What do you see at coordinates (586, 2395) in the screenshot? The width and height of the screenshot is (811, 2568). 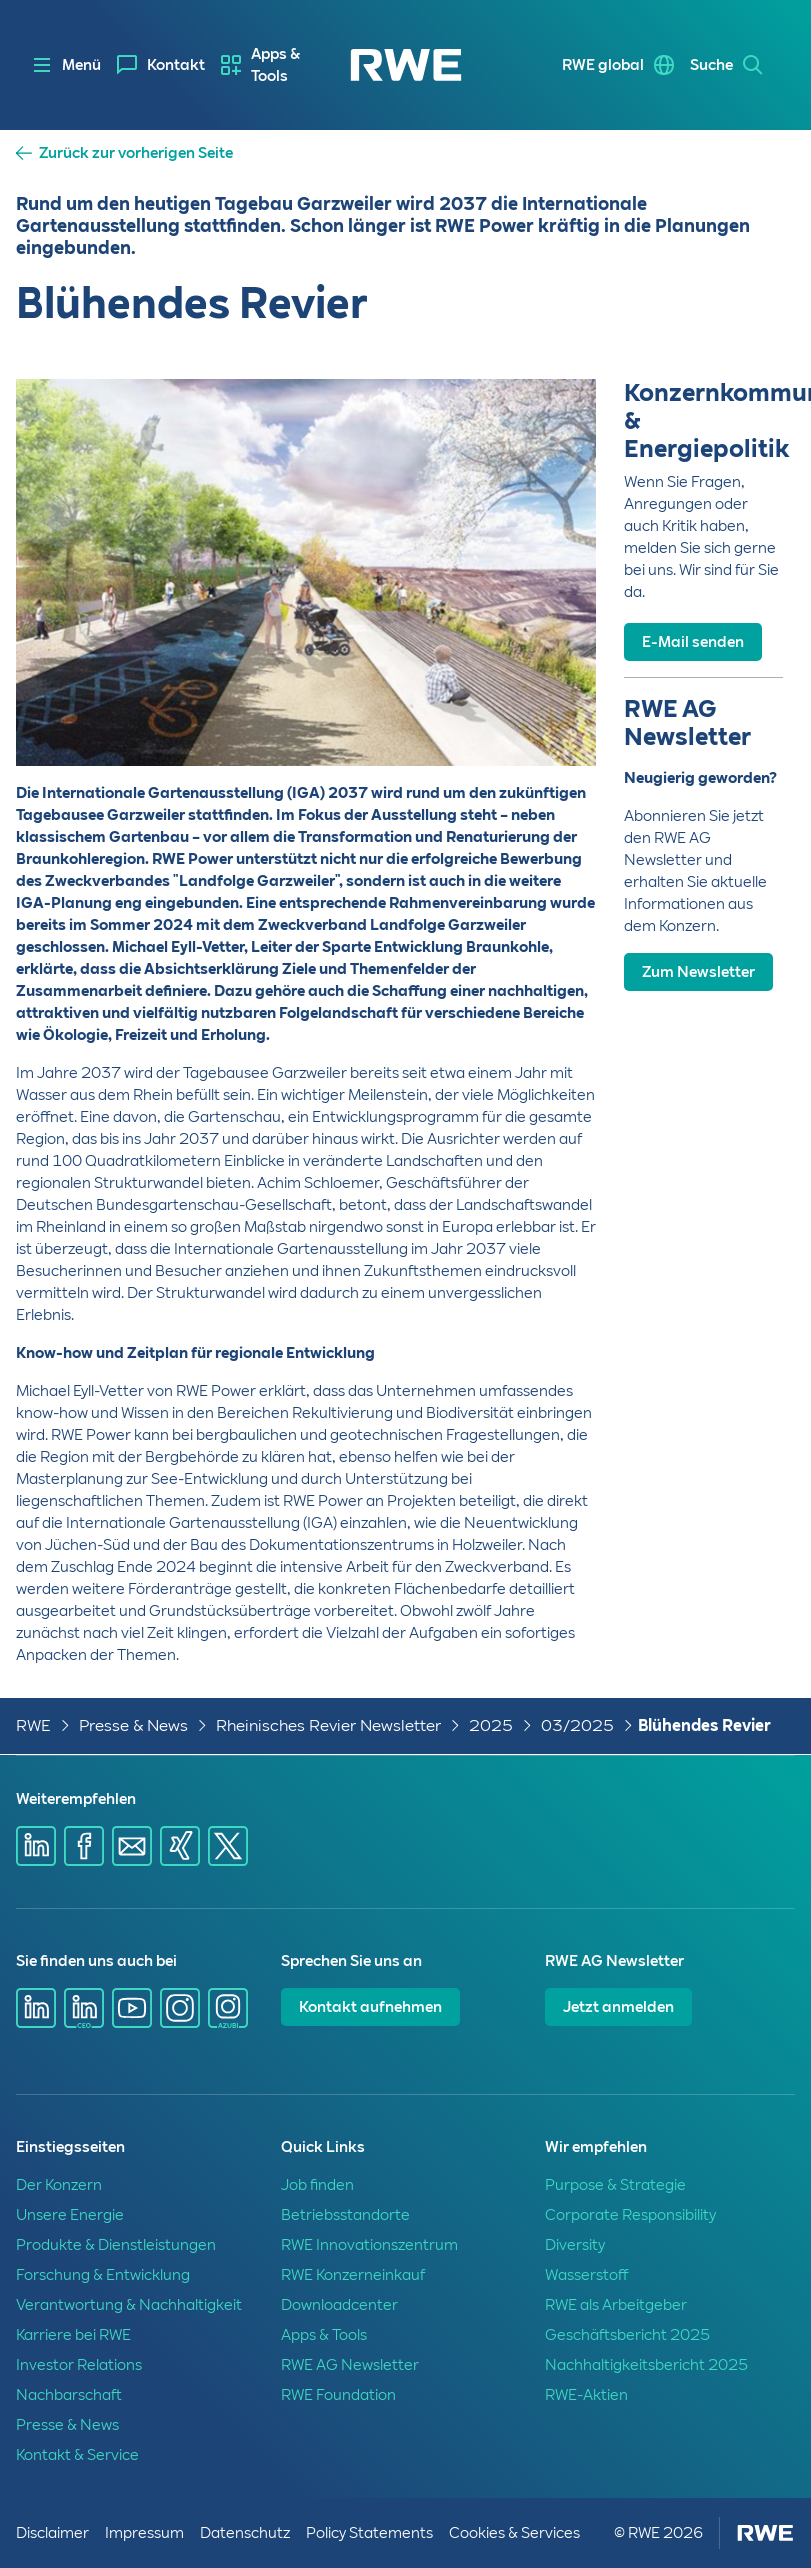 I see `RWE-Aktien` at bounding box center [586, 2395].